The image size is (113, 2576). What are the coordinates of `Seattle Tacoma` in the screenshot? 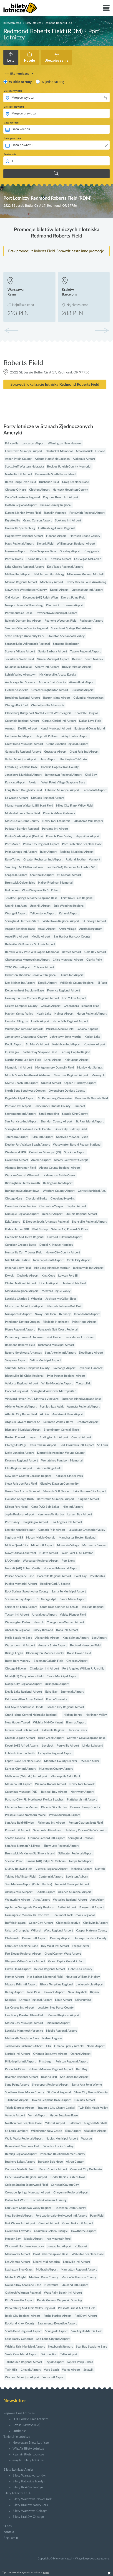 It's located at (15, 1838).